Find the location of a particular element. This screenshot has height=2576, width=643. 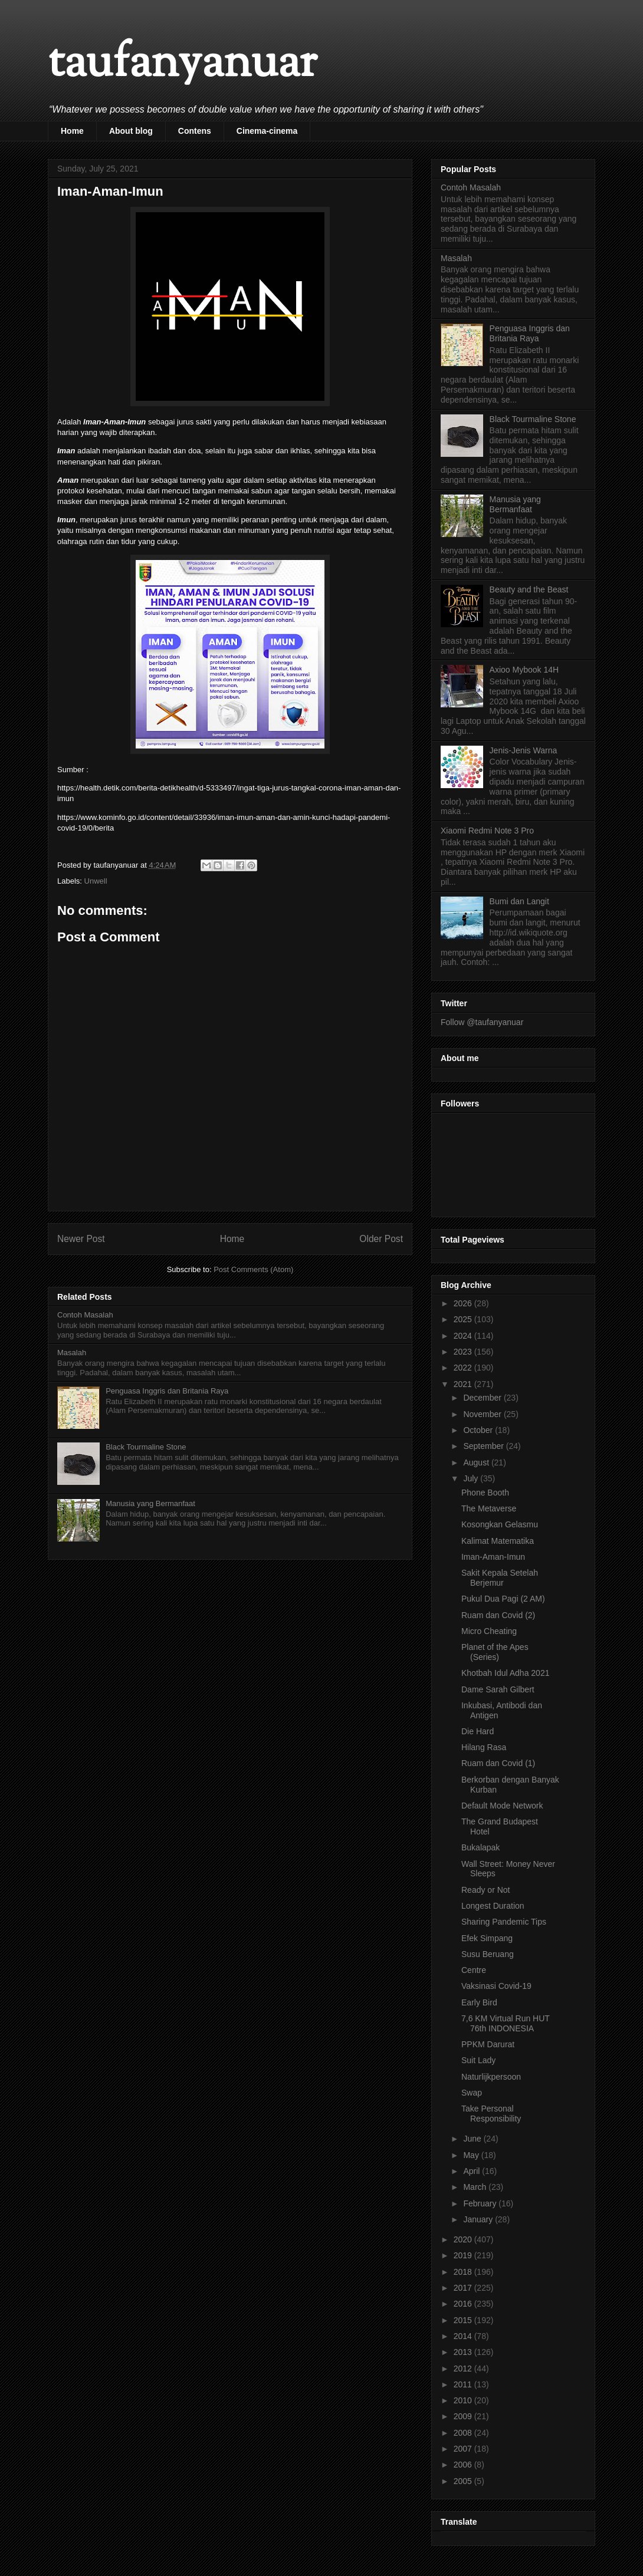

Pukul Dua Pagi (2 AM) is located at coordinates (503, 1598).